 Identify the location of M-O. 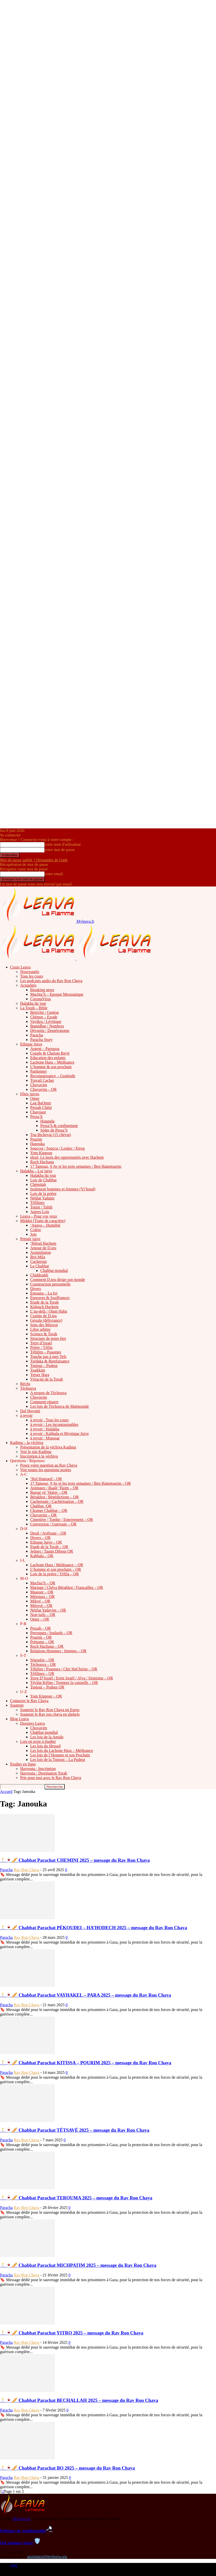
(24, 1578).